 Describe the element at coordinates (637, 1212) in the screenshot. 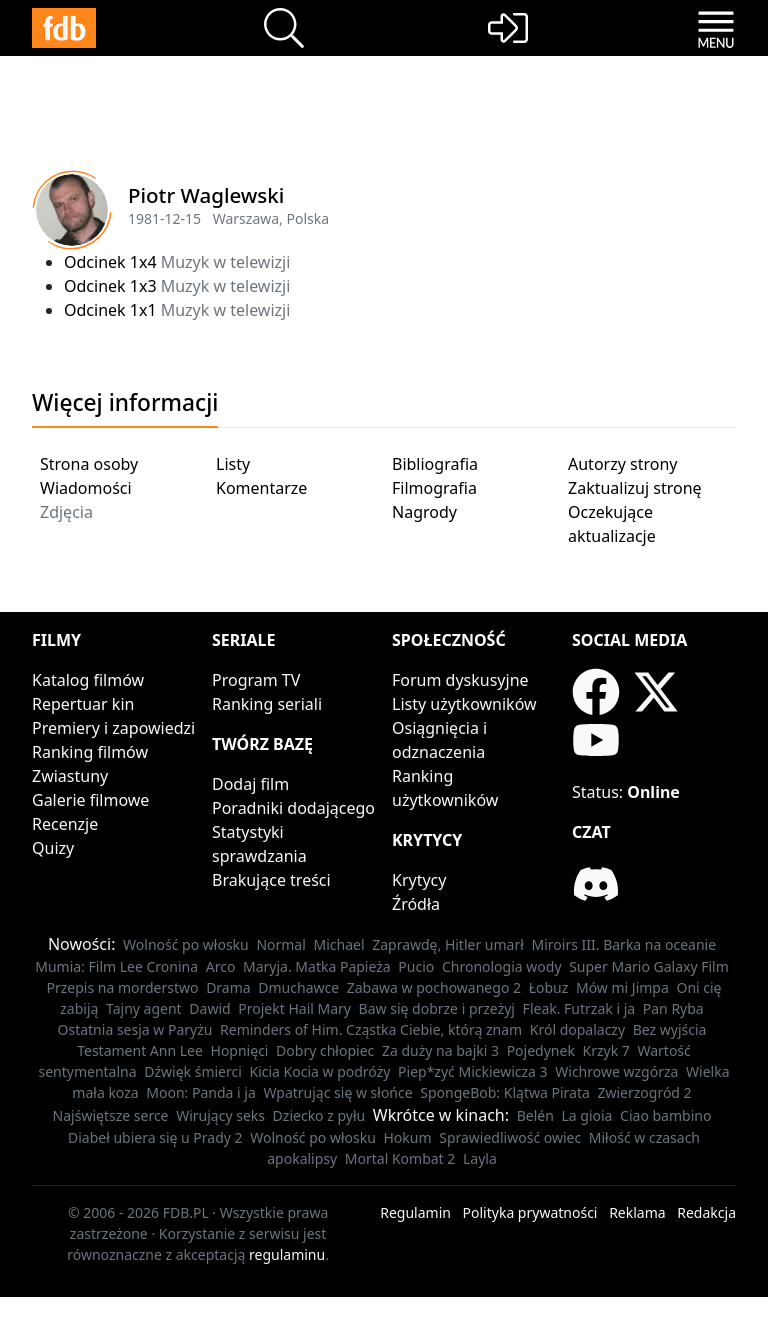

I see `Reklama` at that location.